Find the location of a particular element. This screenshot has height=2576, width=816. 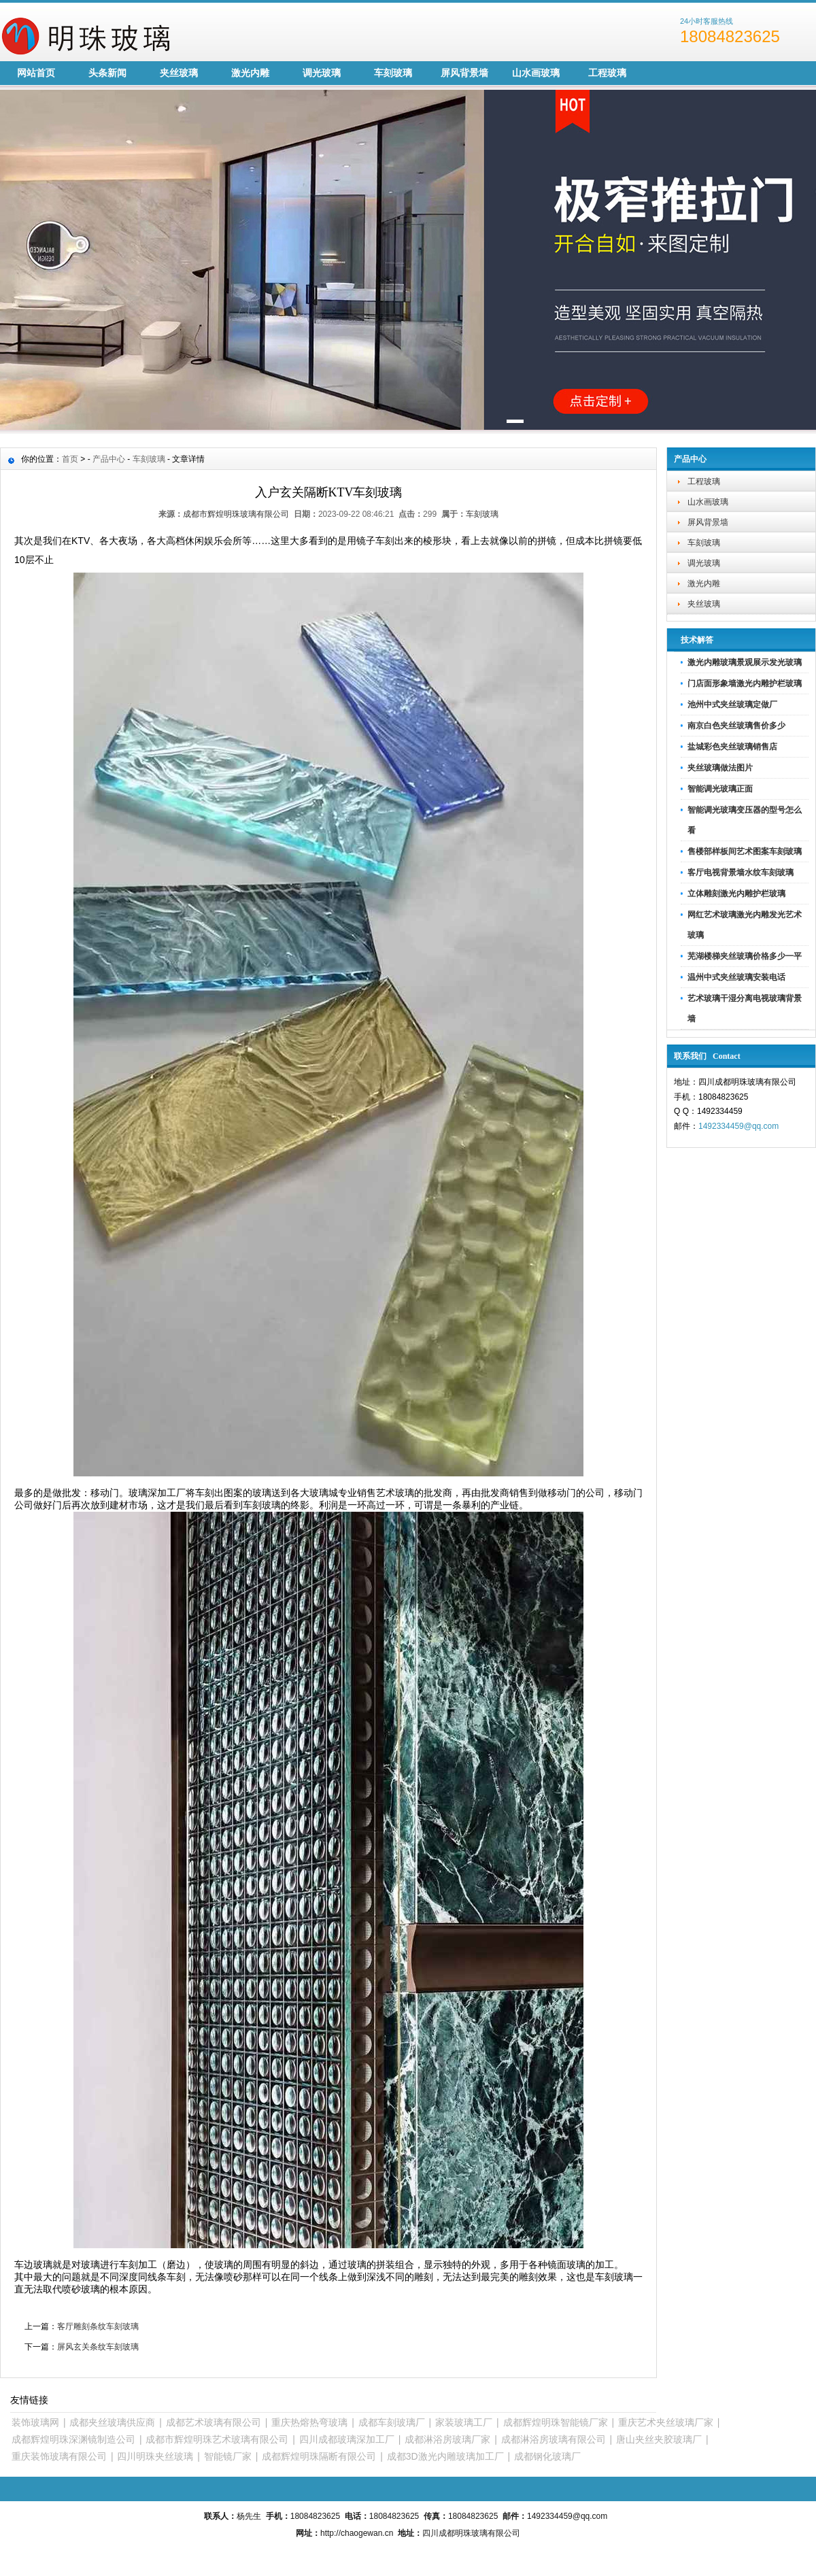

1492334459@qq.com is located at coordinates (738, 1126).